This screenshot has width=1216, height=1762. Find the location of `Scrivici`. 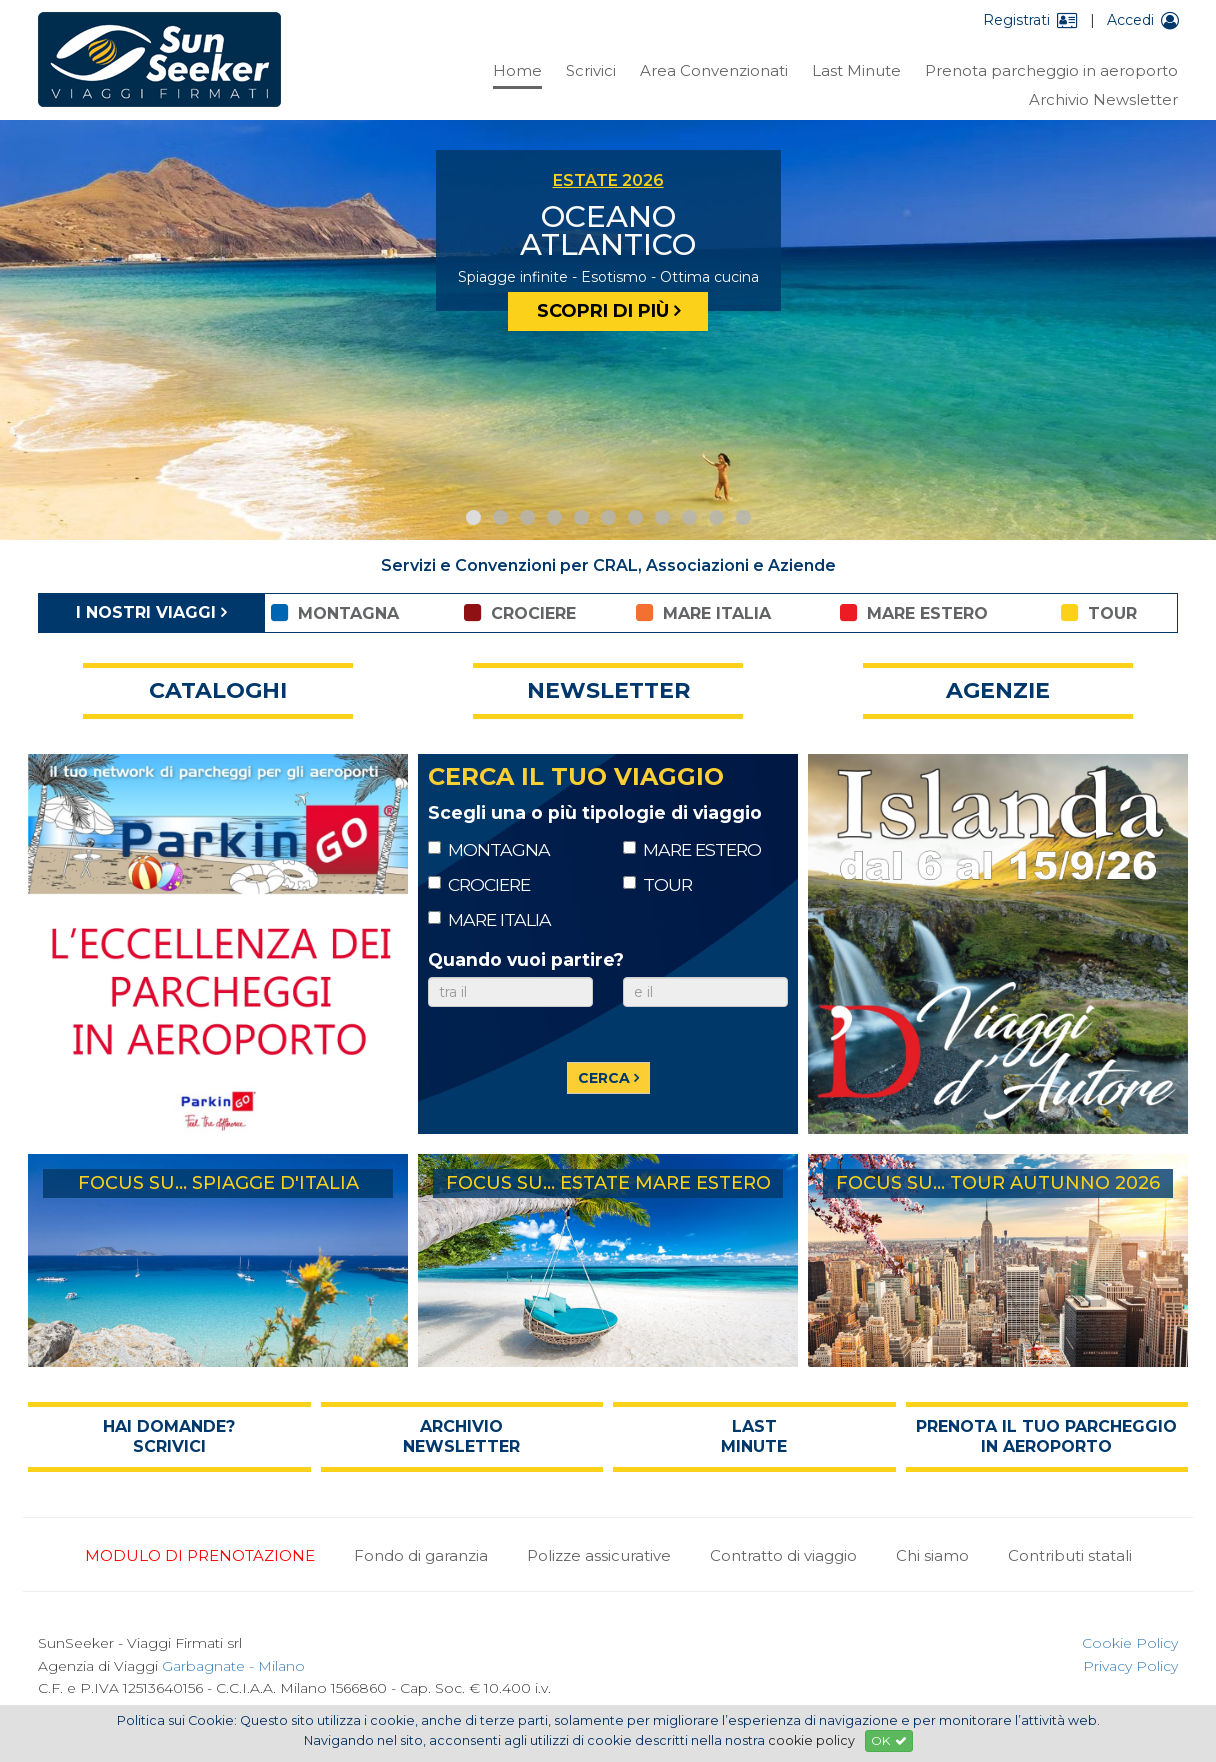

Scrivici is located at coordinates (591, 70).